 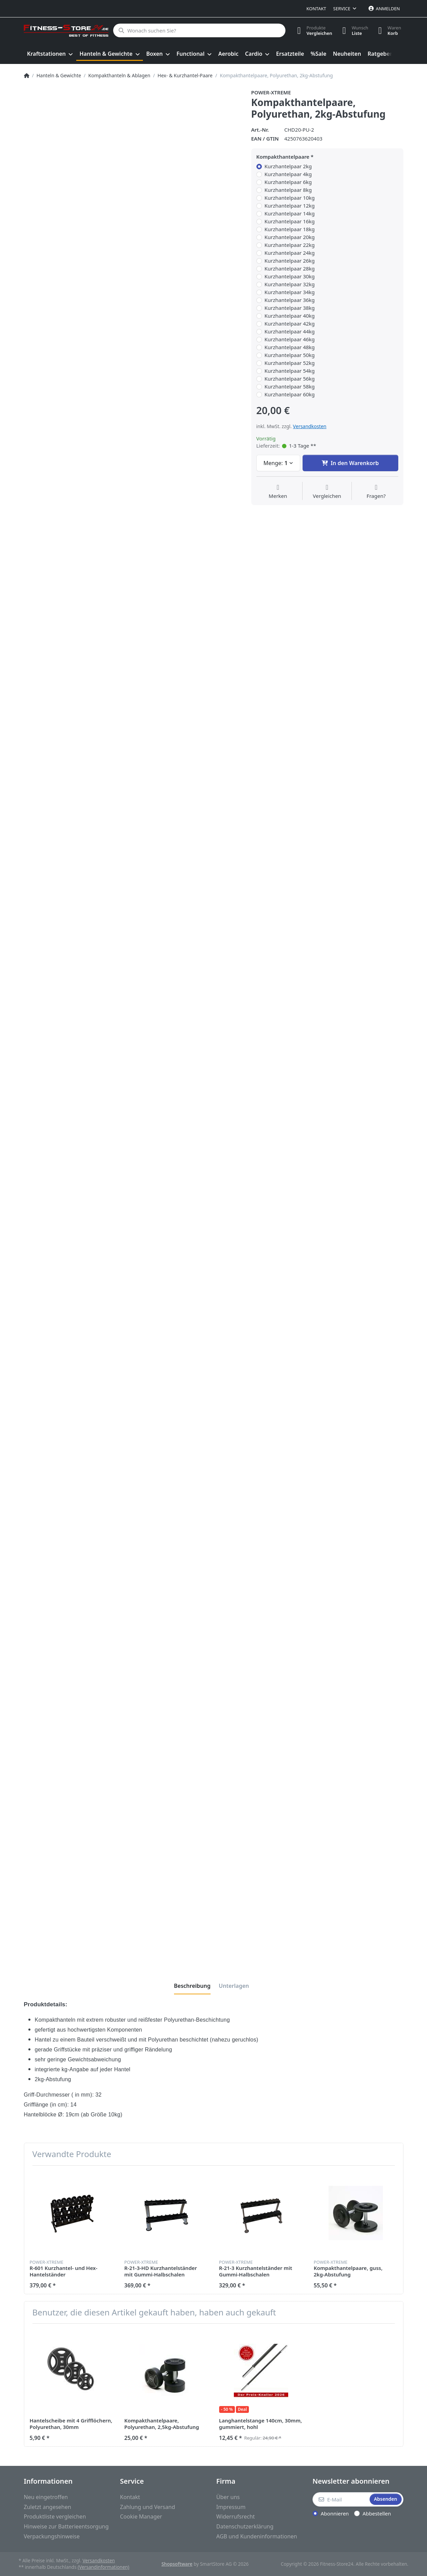 I want to click on Kurzhantelpaar 56kg, so click(x=290, y=378).